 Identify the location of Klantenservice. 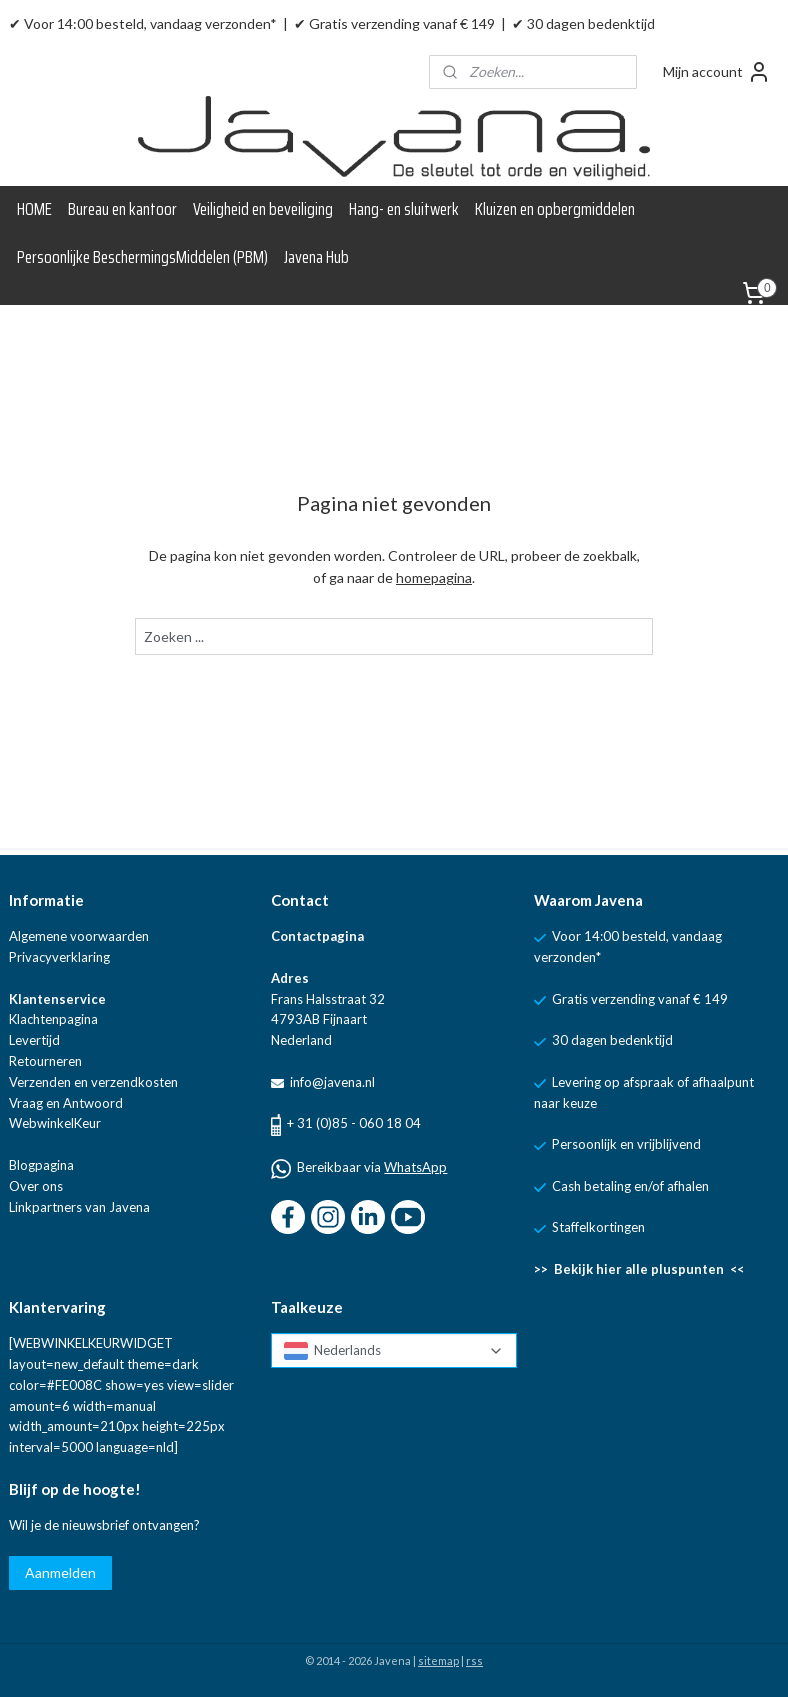
(57, 999).